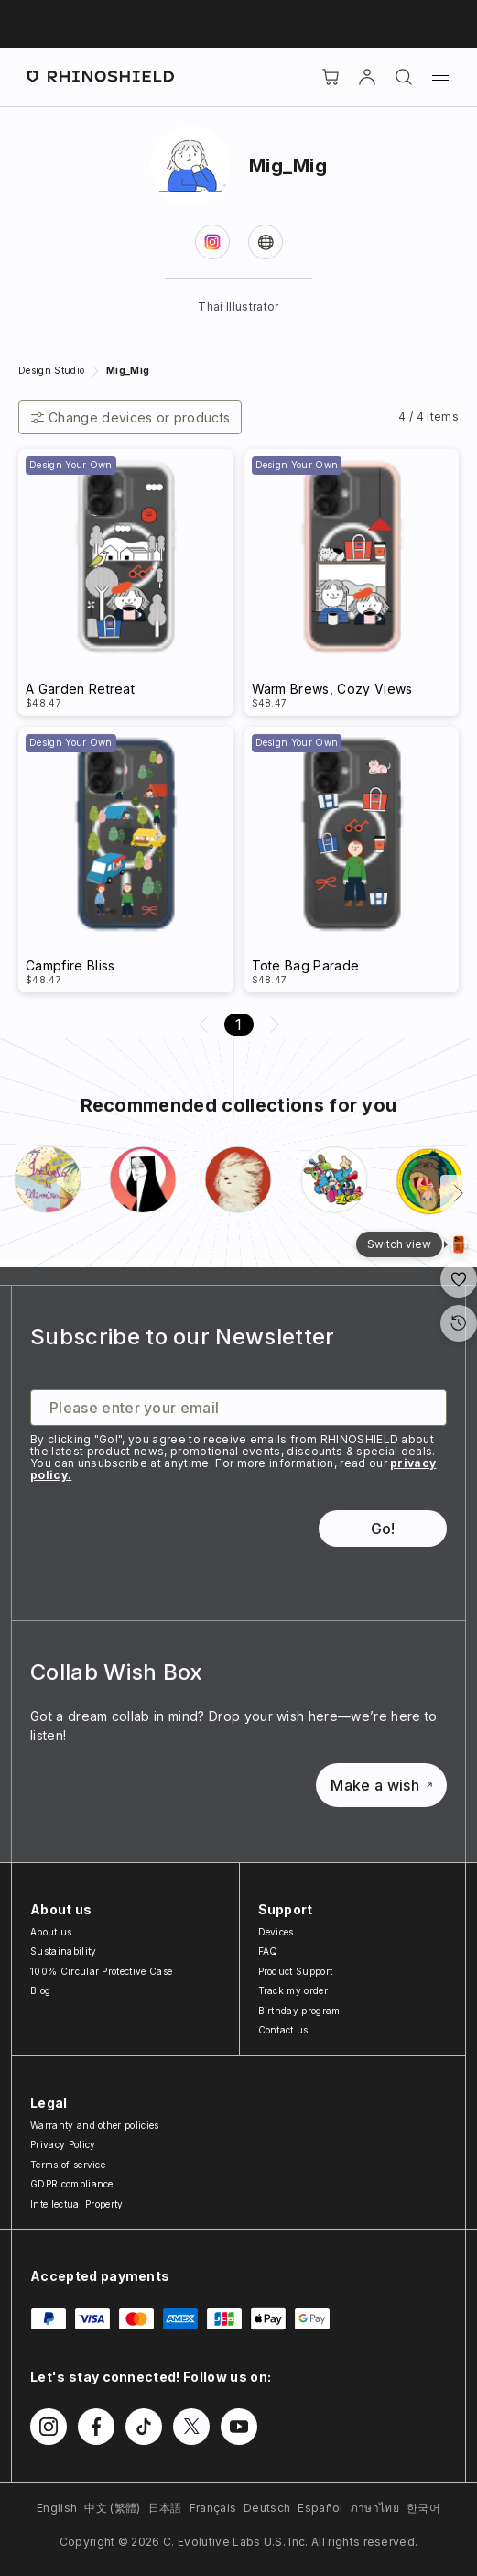 The height and width of the screenshot is (2576, 477). I want to click on Blog, so click(40, 1990).